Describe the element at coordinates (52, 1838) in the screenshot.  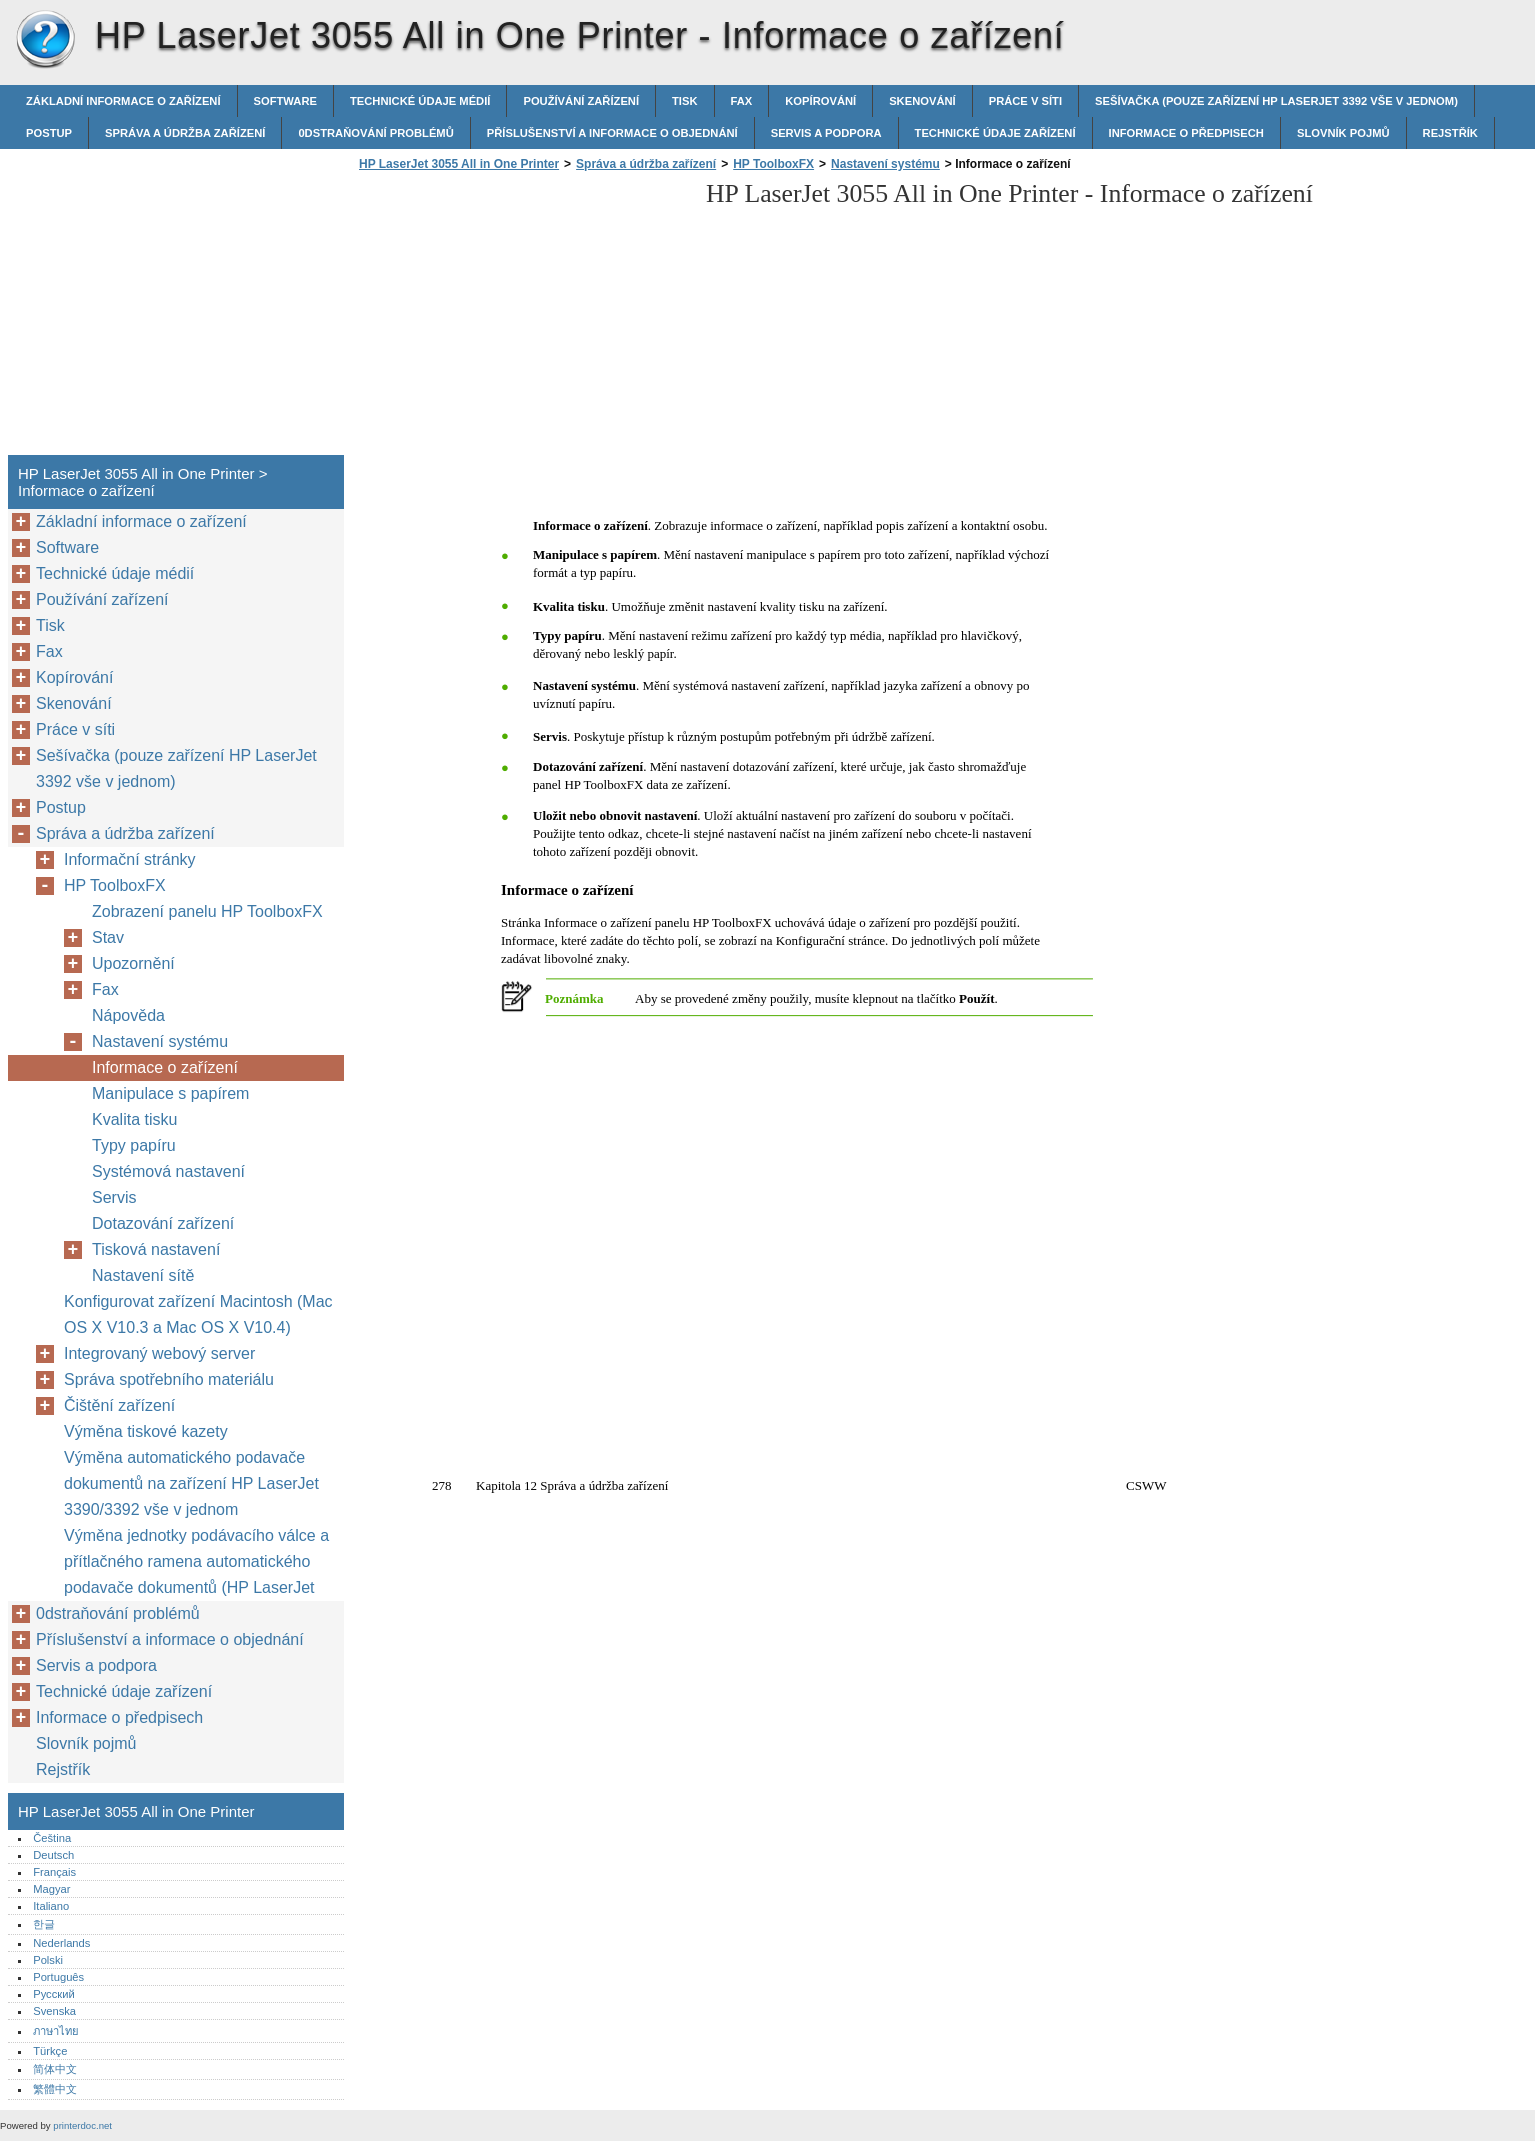
I see `Čeština` at that location.